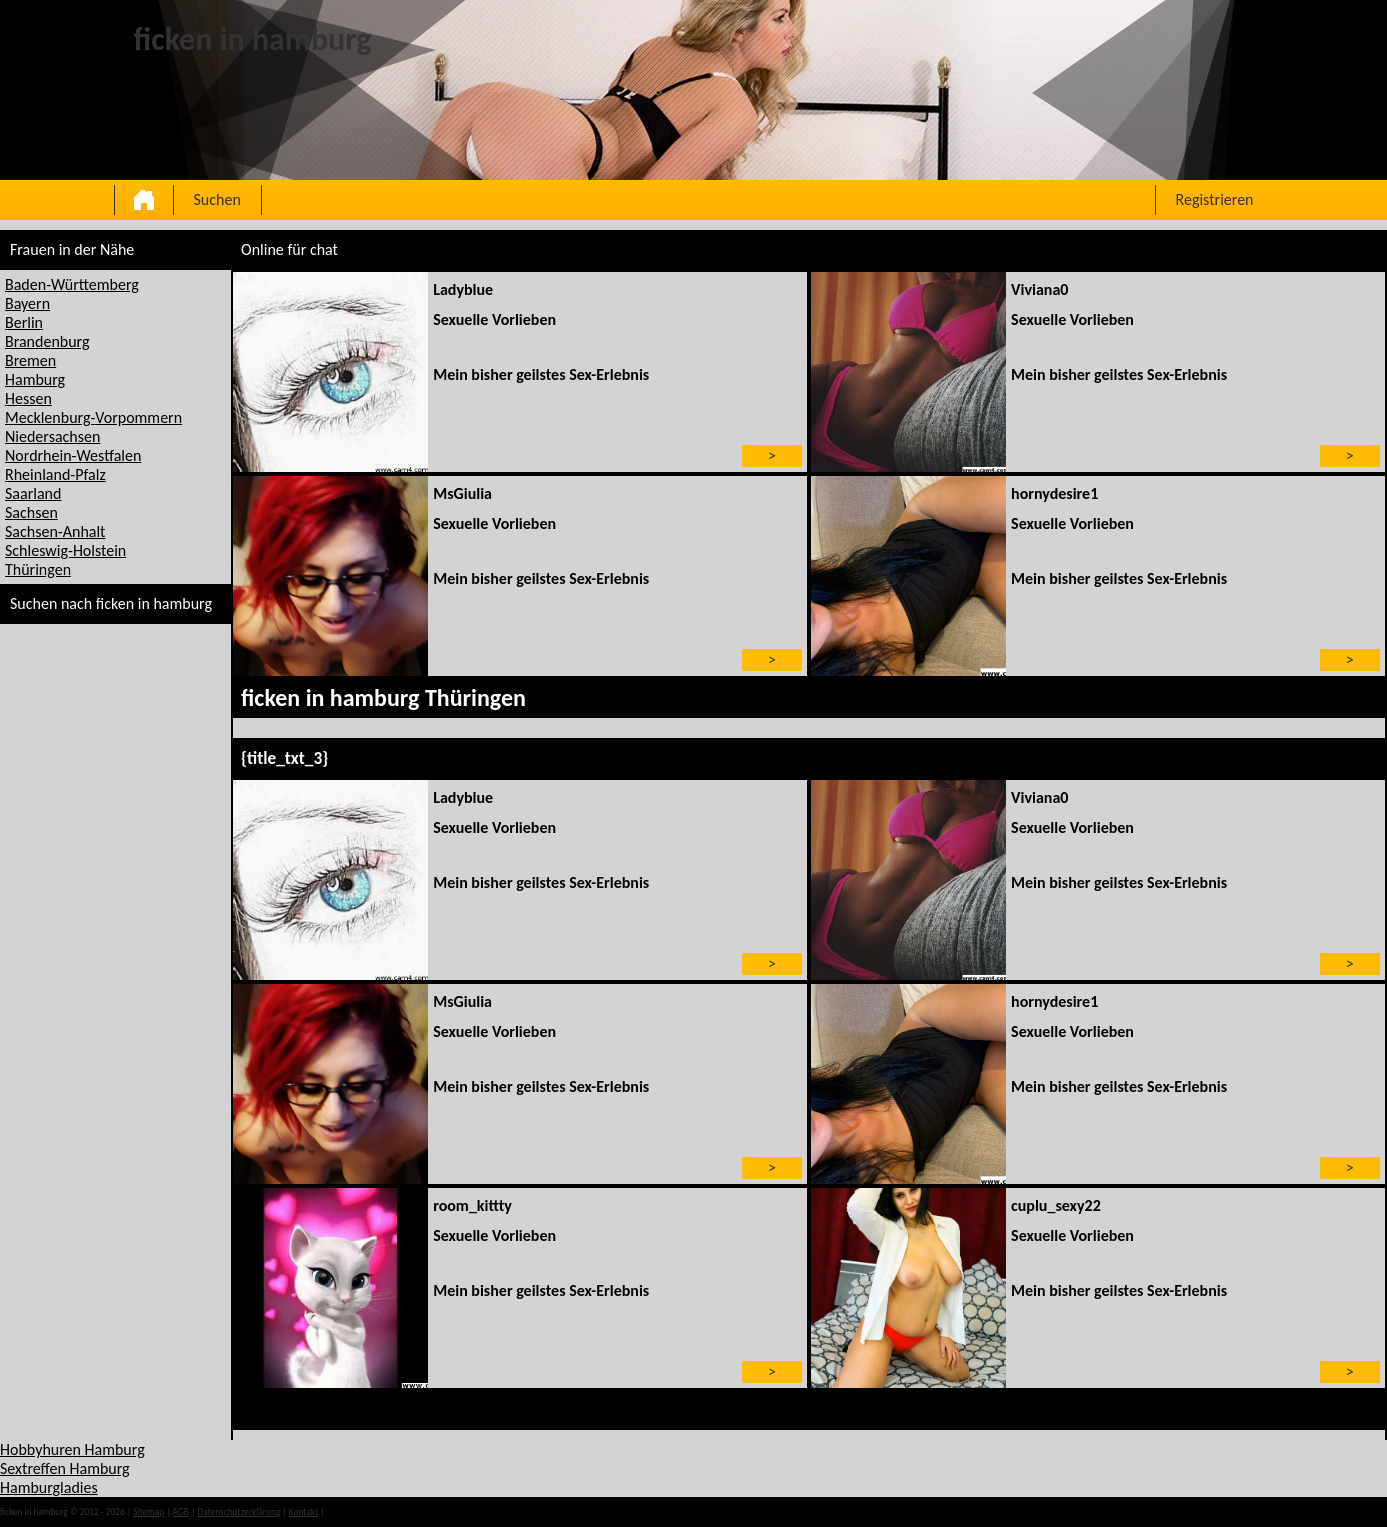 This screenshot has height=1527, width=1387. Describe the element at coordinates (72, 1449) in the screenshot. I see `Hobbyhuren Hamburg` at that location.